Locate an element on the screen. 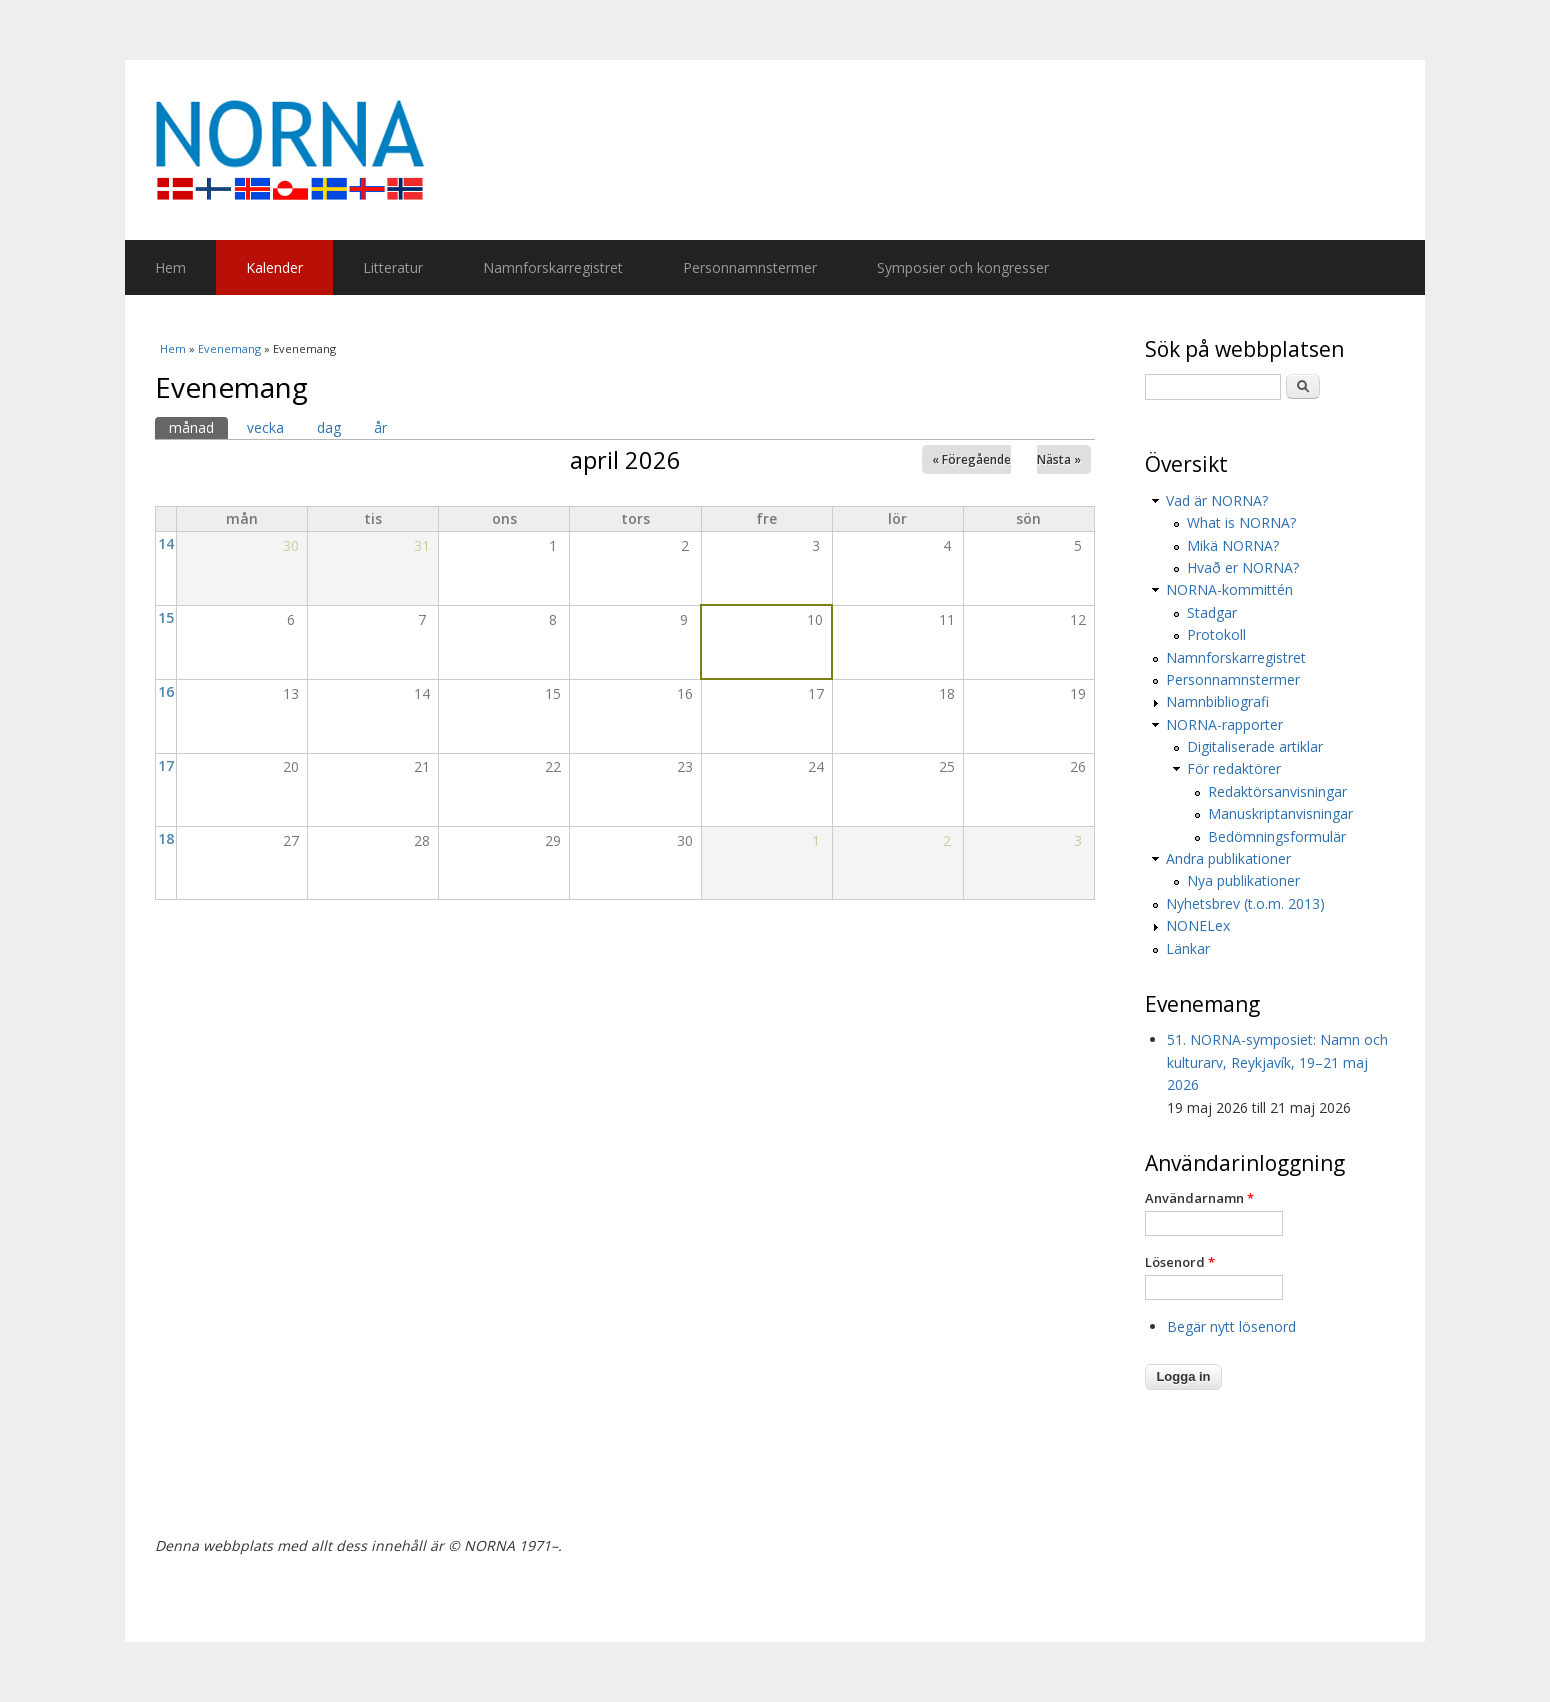 Image resolution: width=1550 pixels, height=1702 pixels. Manuskriptanvisningar is located at coordinates (1280, 813).